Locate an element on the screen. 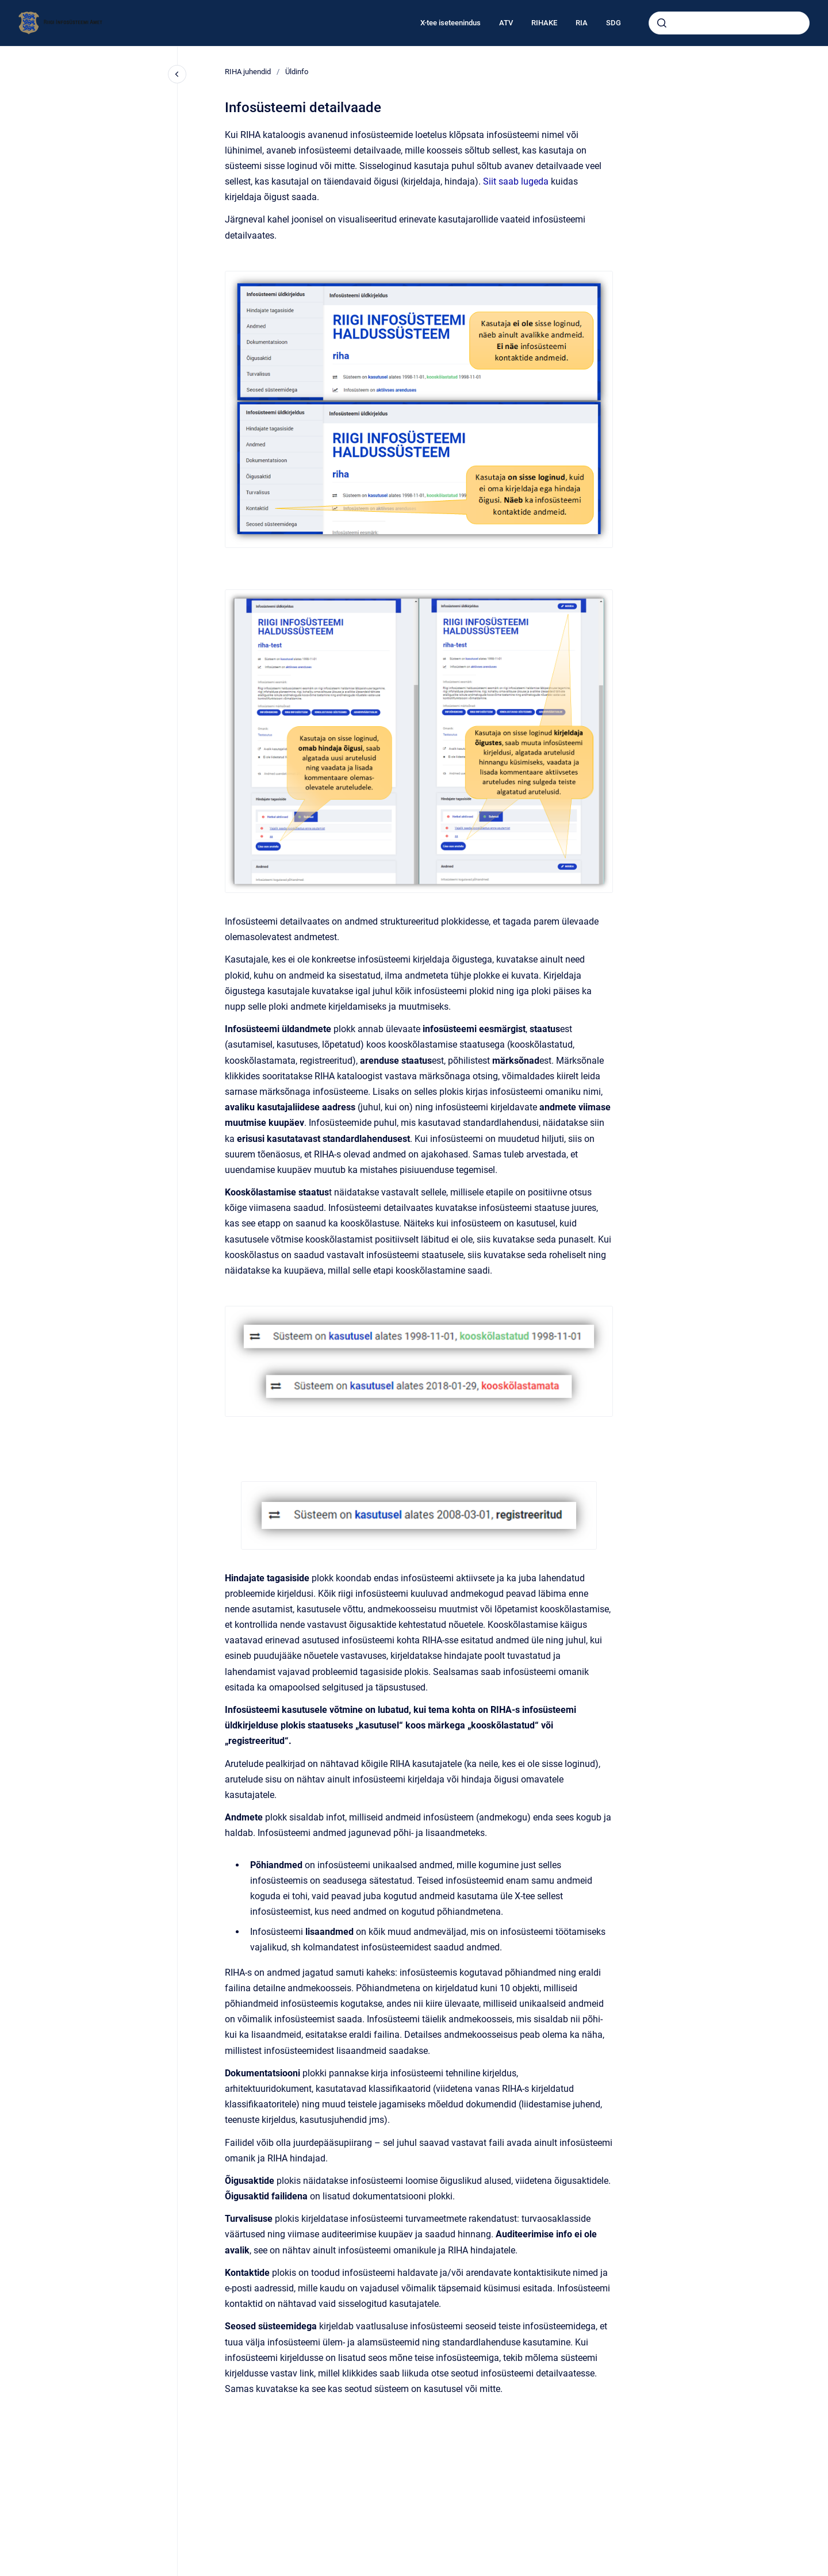 The width and height of the screenshot is (828, 2576). Üldinfo is located at coordinates (296, 71).